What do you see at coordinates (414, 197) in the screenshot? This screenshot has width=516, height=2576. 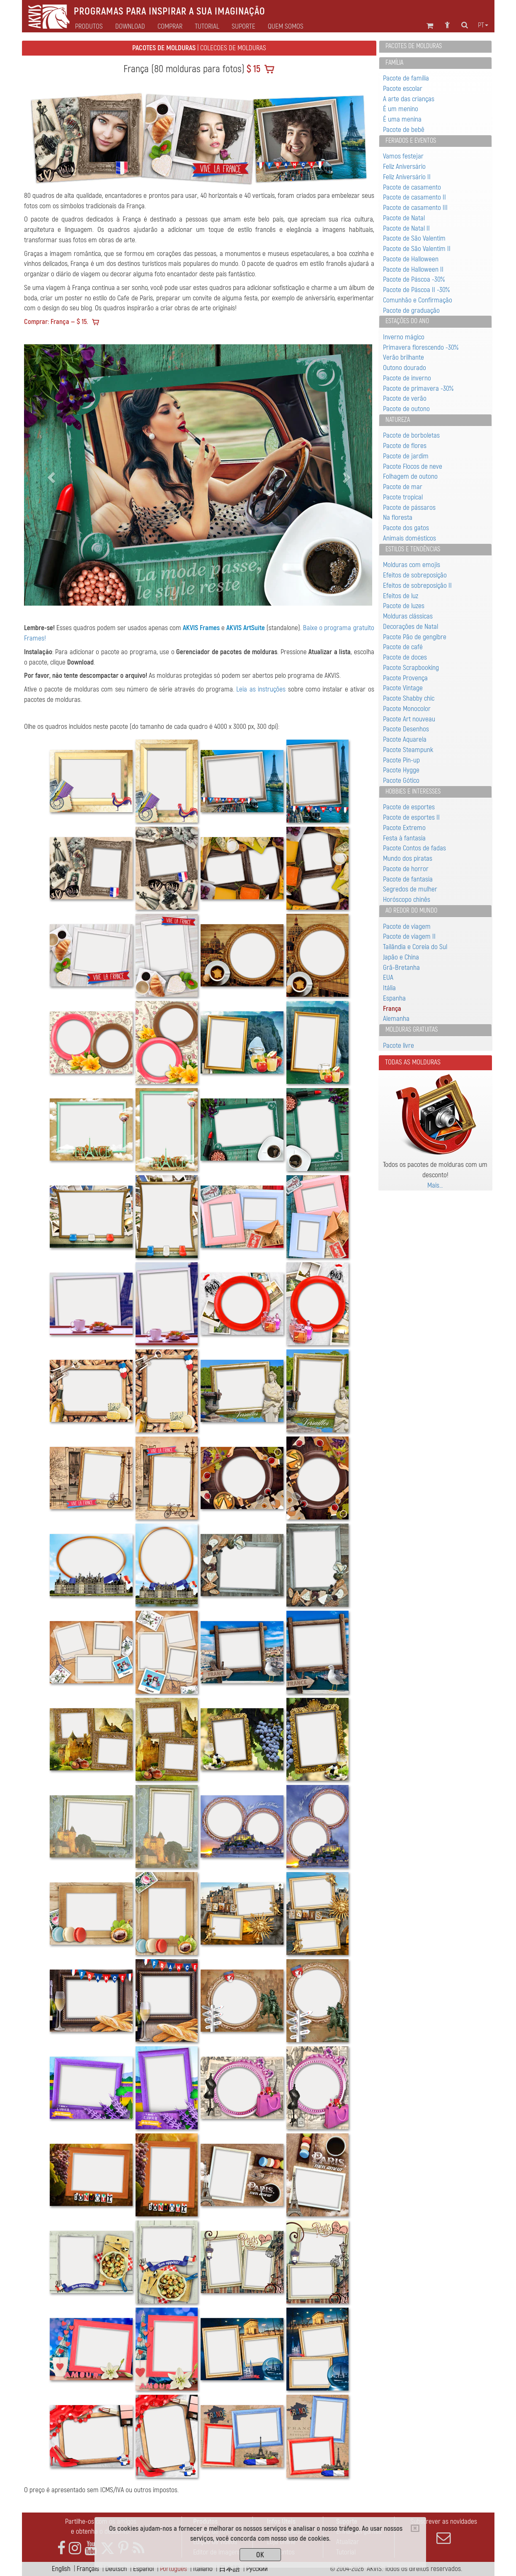 I see `Pacote de casamento II` at bounding box center [414, 197].